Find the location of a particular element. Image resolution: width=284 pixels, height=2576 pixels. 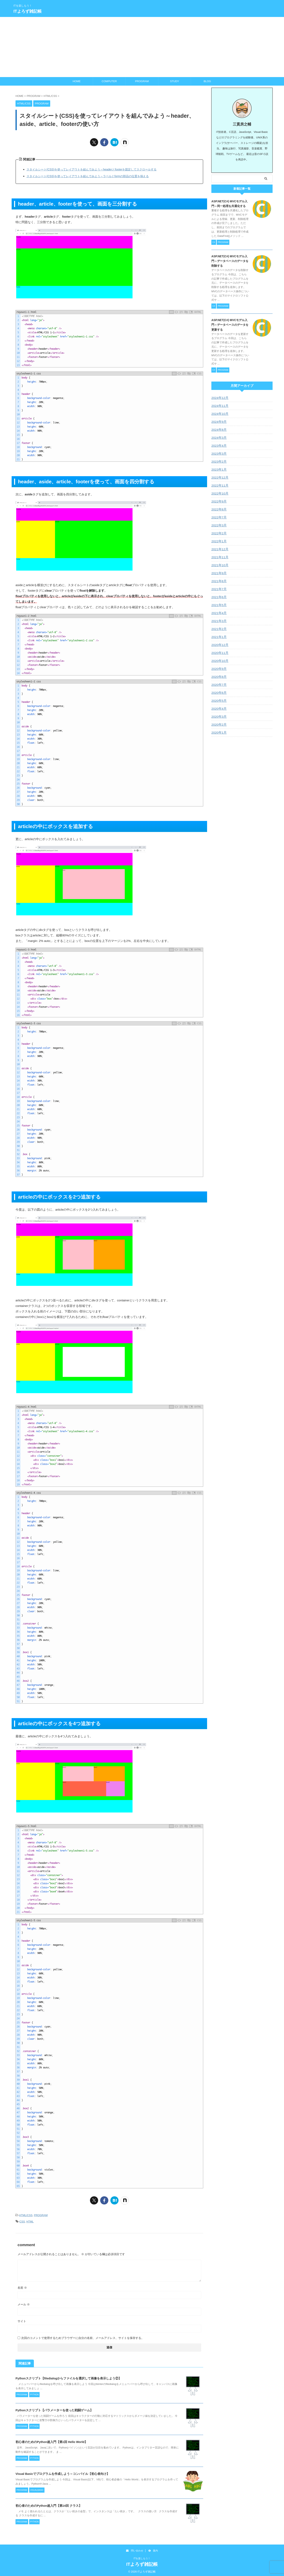

2022年12月 is located at coordinates (219, 484).